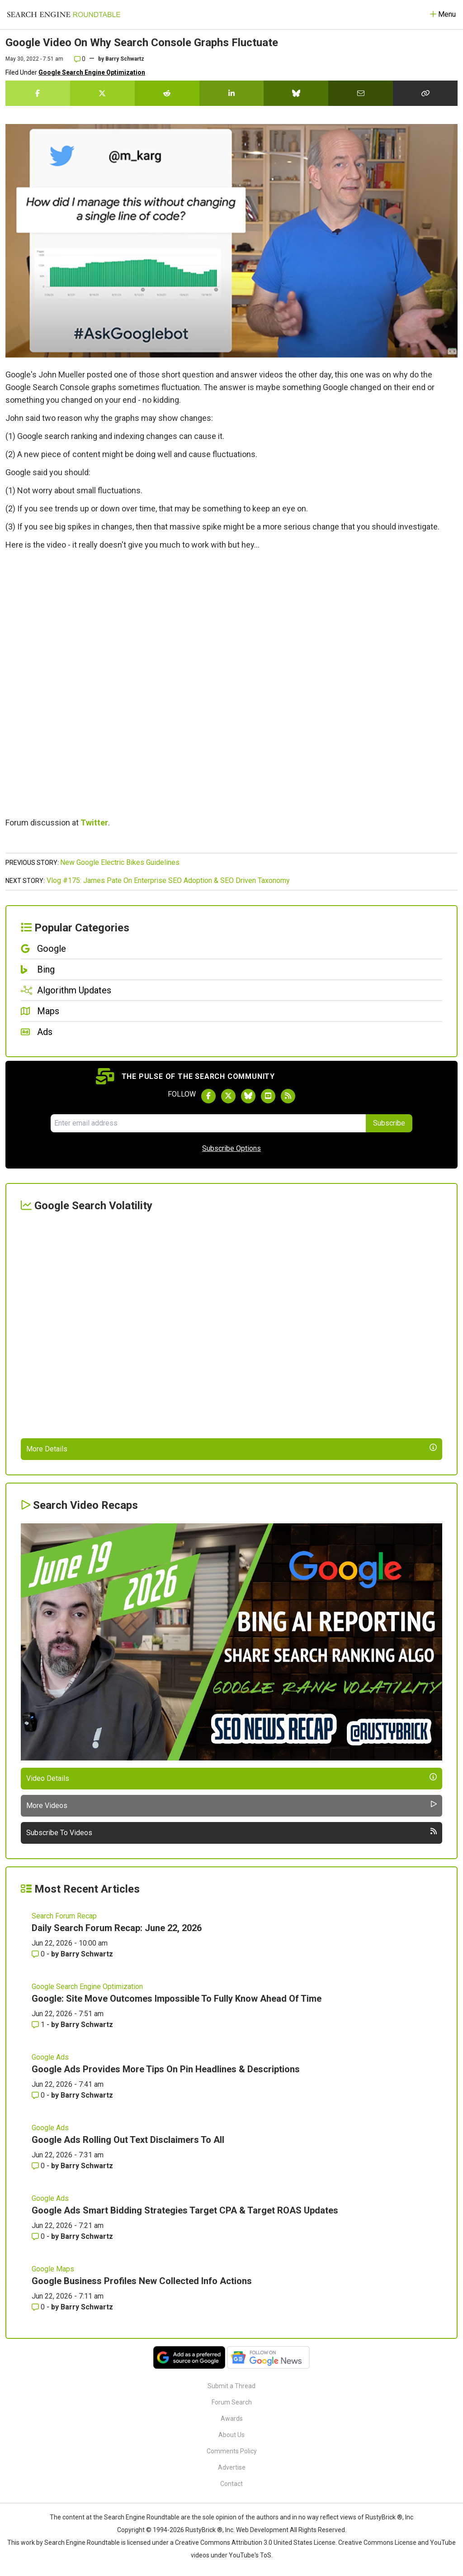  Describe the element at coordinates (232, 2418) in the screenshot. I see `Awards` at that location.